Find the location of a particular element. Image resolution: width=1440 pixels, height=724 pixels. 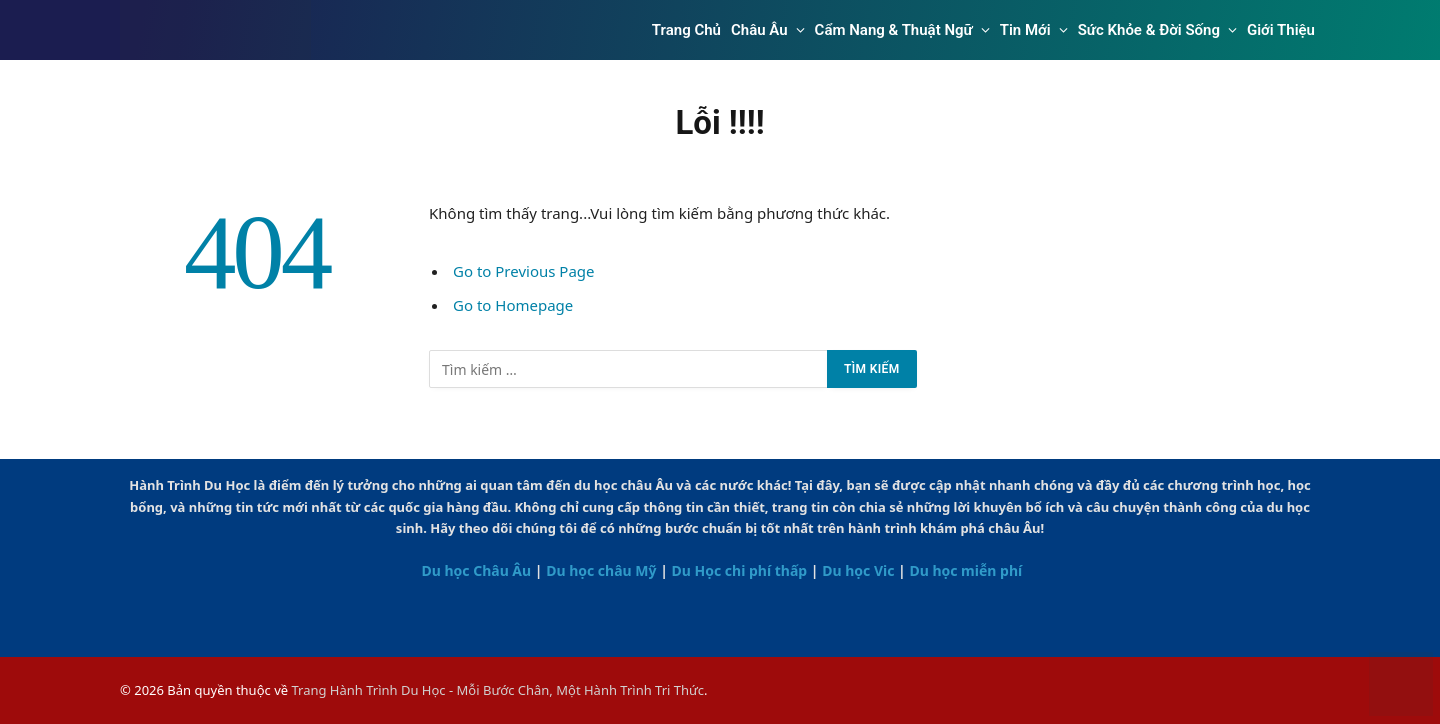

Trang Hành Trình Du Học - Mỗi Bước Chân, Một Hành Trình Tri Thức is located at coordinates (497, 690).